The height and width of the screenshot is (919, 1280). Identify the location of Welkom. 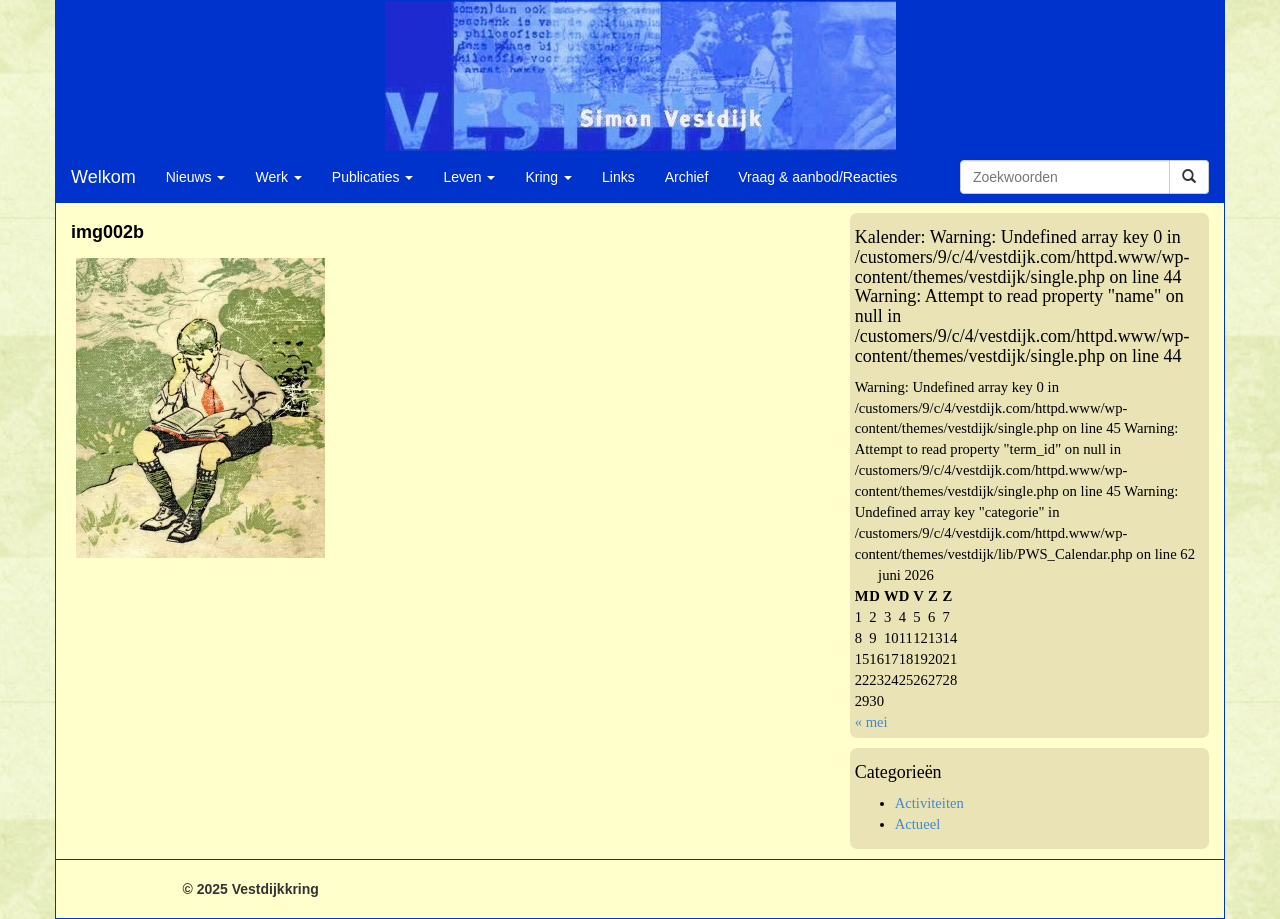
(103, 177).